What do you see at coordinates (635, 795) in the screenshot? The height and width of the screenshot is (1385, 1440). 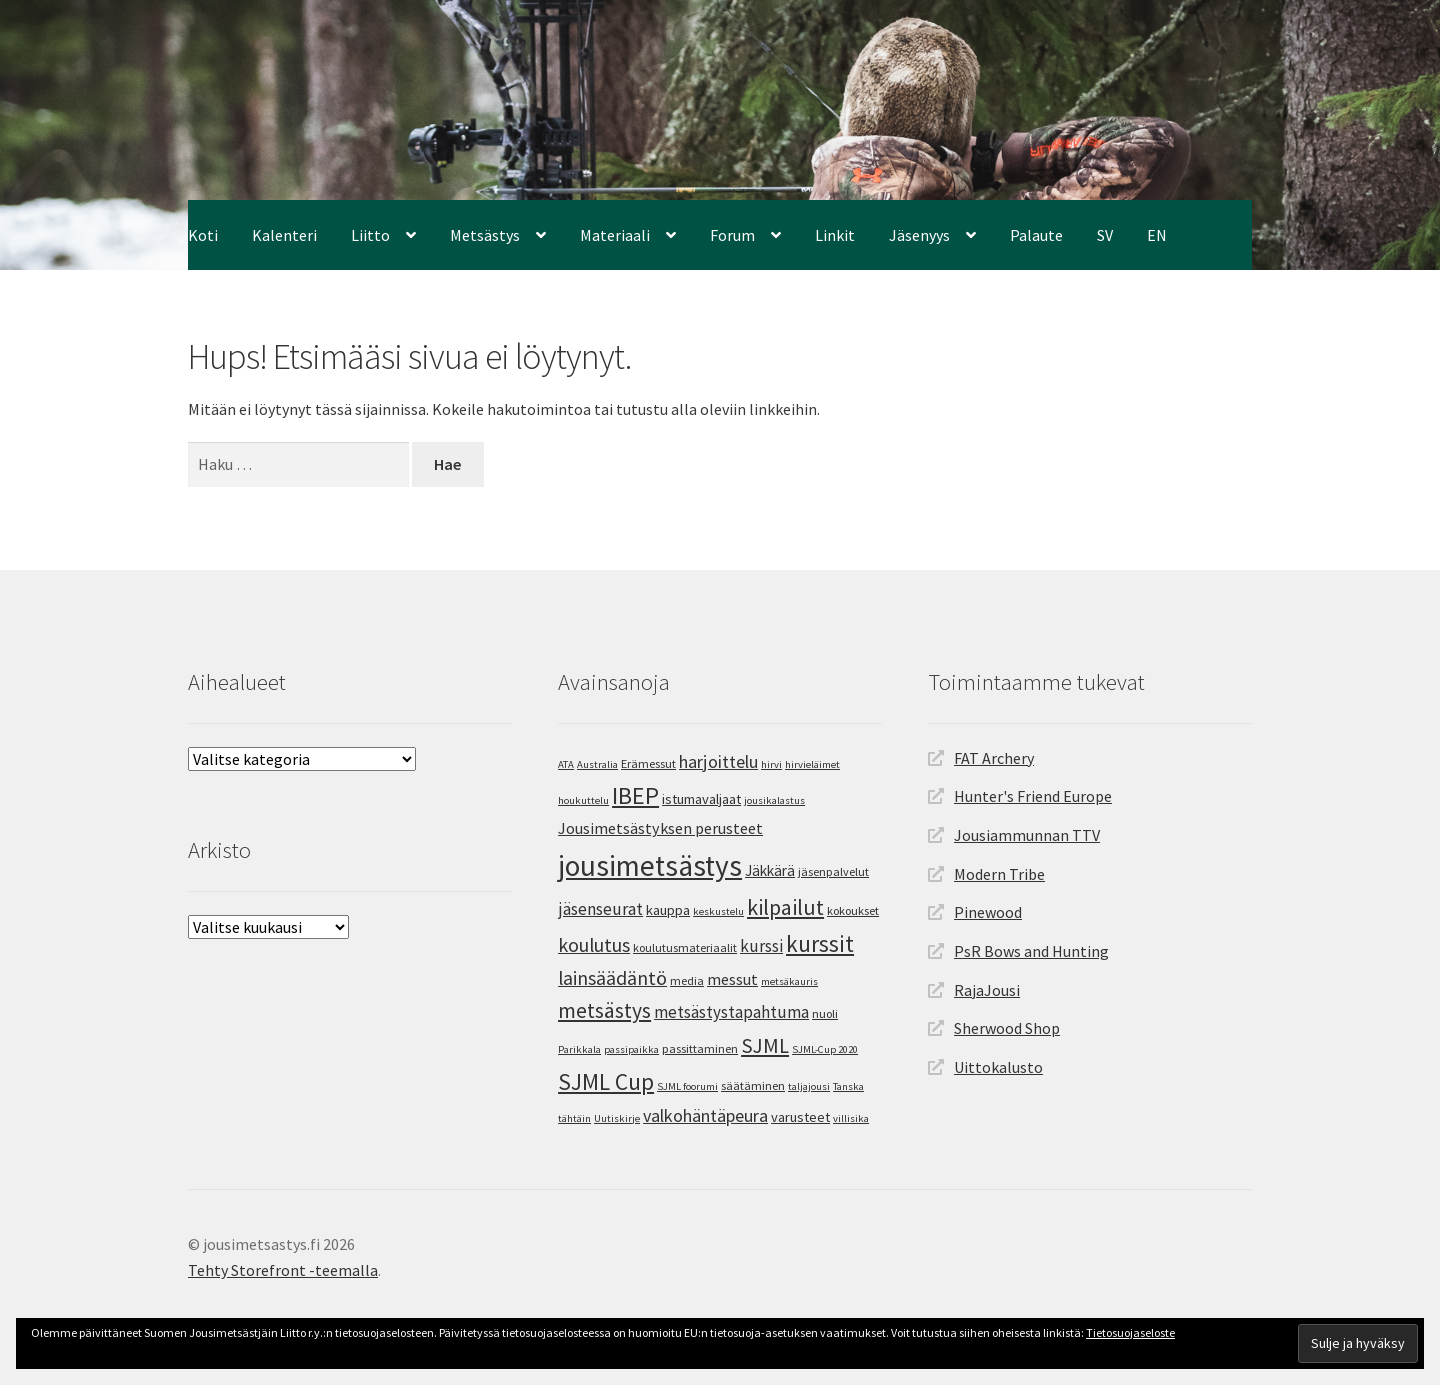 I see `IBEP [IBEP (29 kohdetta)]` at bounding box center [635, 795].